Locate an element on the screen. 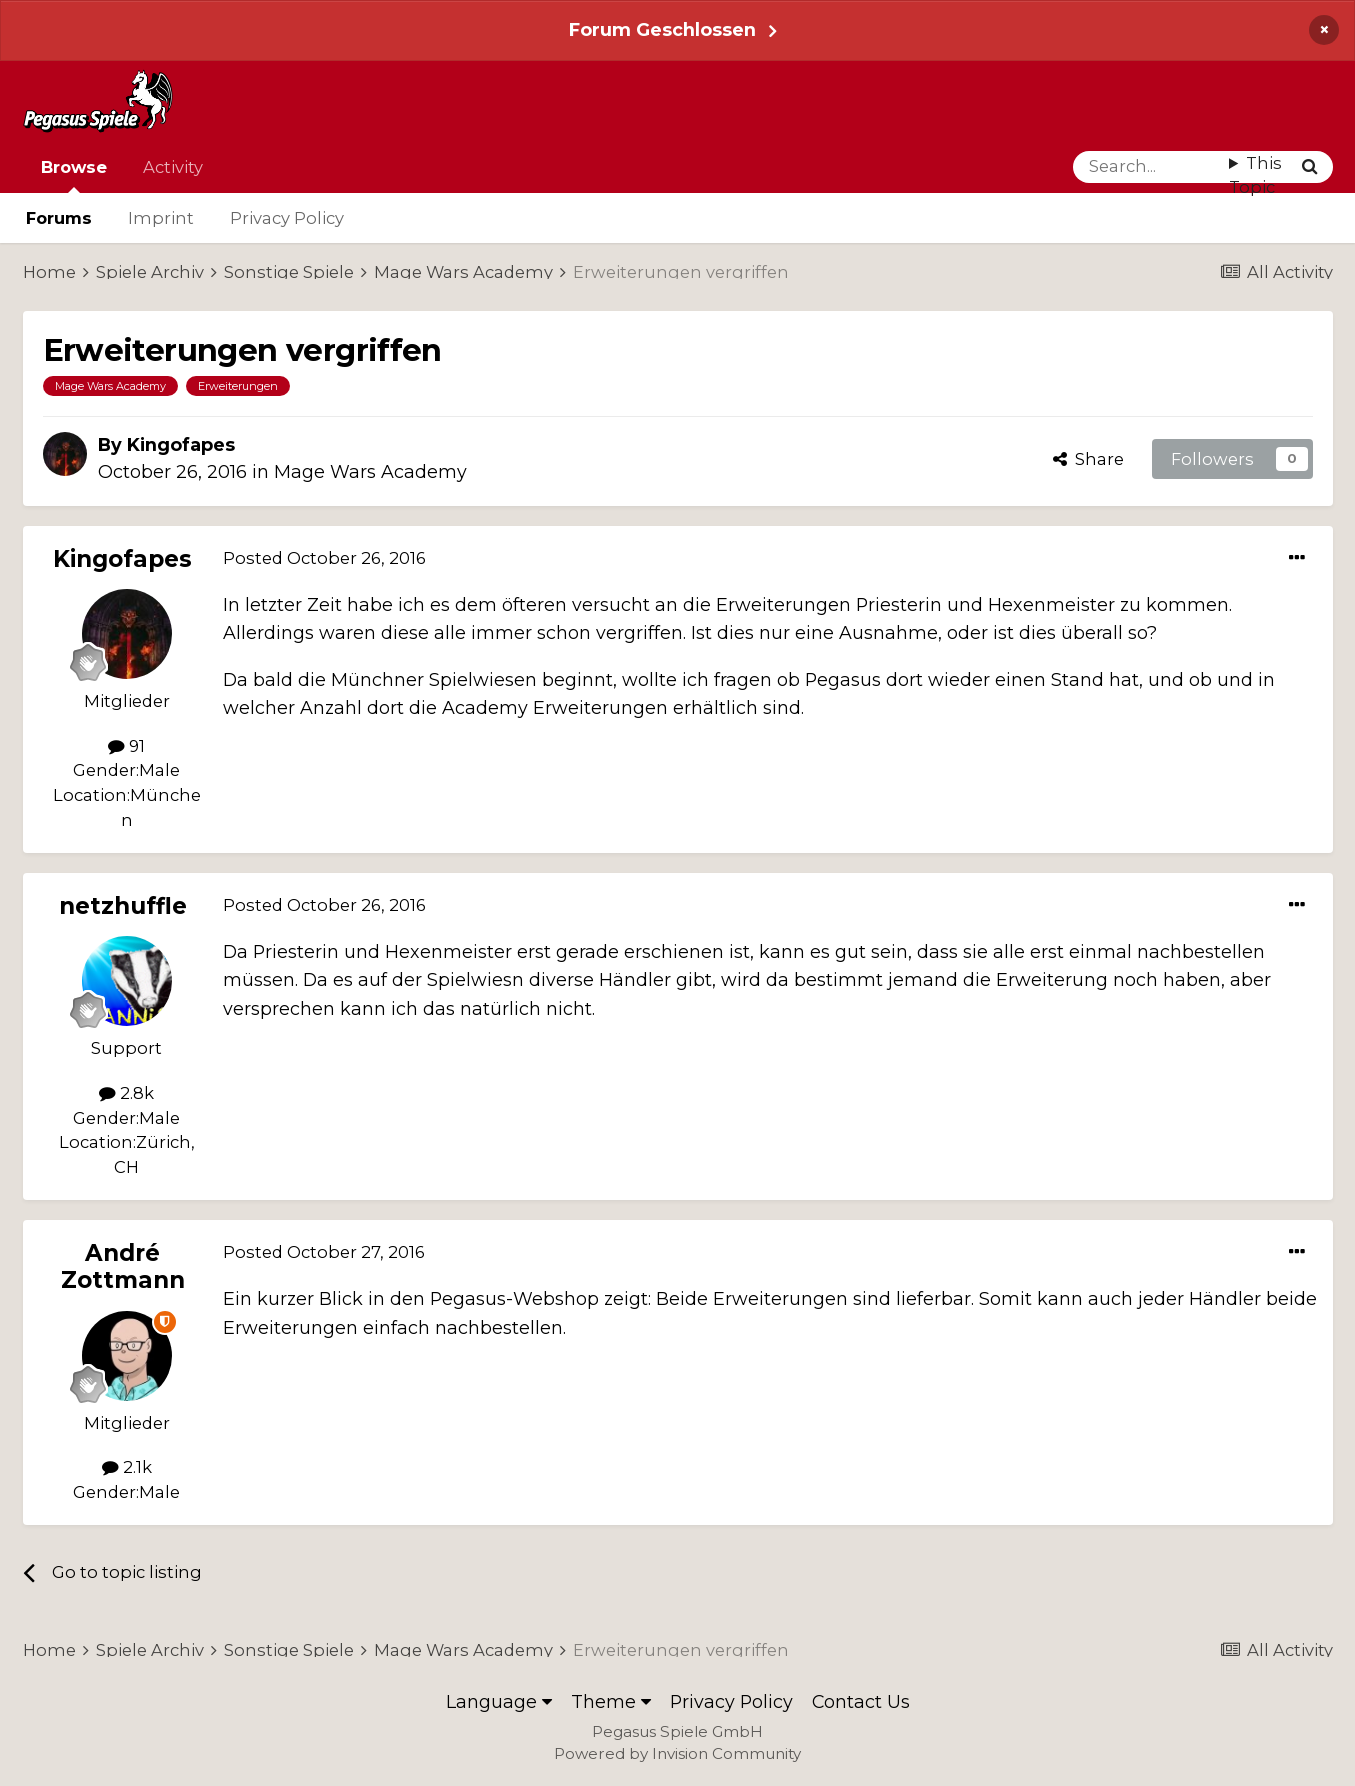 The image size is (1355, 1786). Kingofapes is located at coordinates (181, 444).